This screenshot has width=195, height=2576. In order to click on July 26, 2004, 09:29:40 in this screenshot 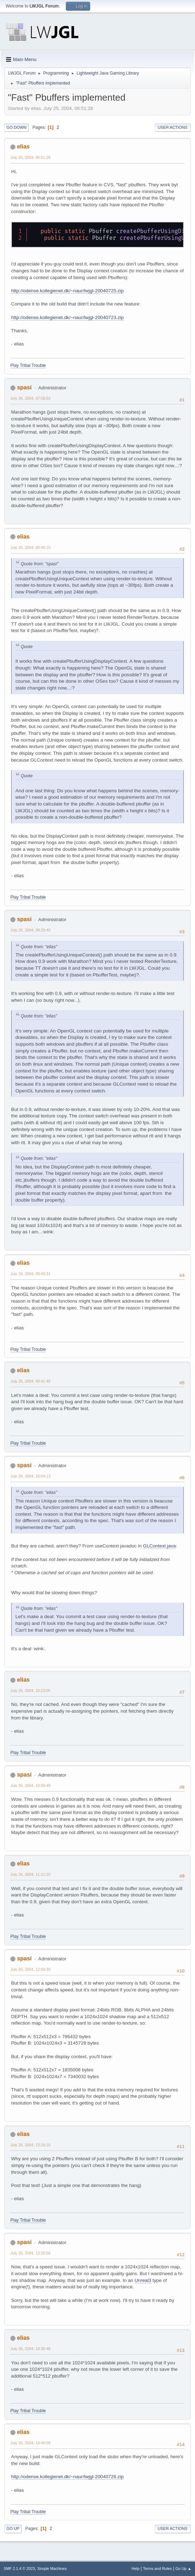, I will do `click(30, 930)`.